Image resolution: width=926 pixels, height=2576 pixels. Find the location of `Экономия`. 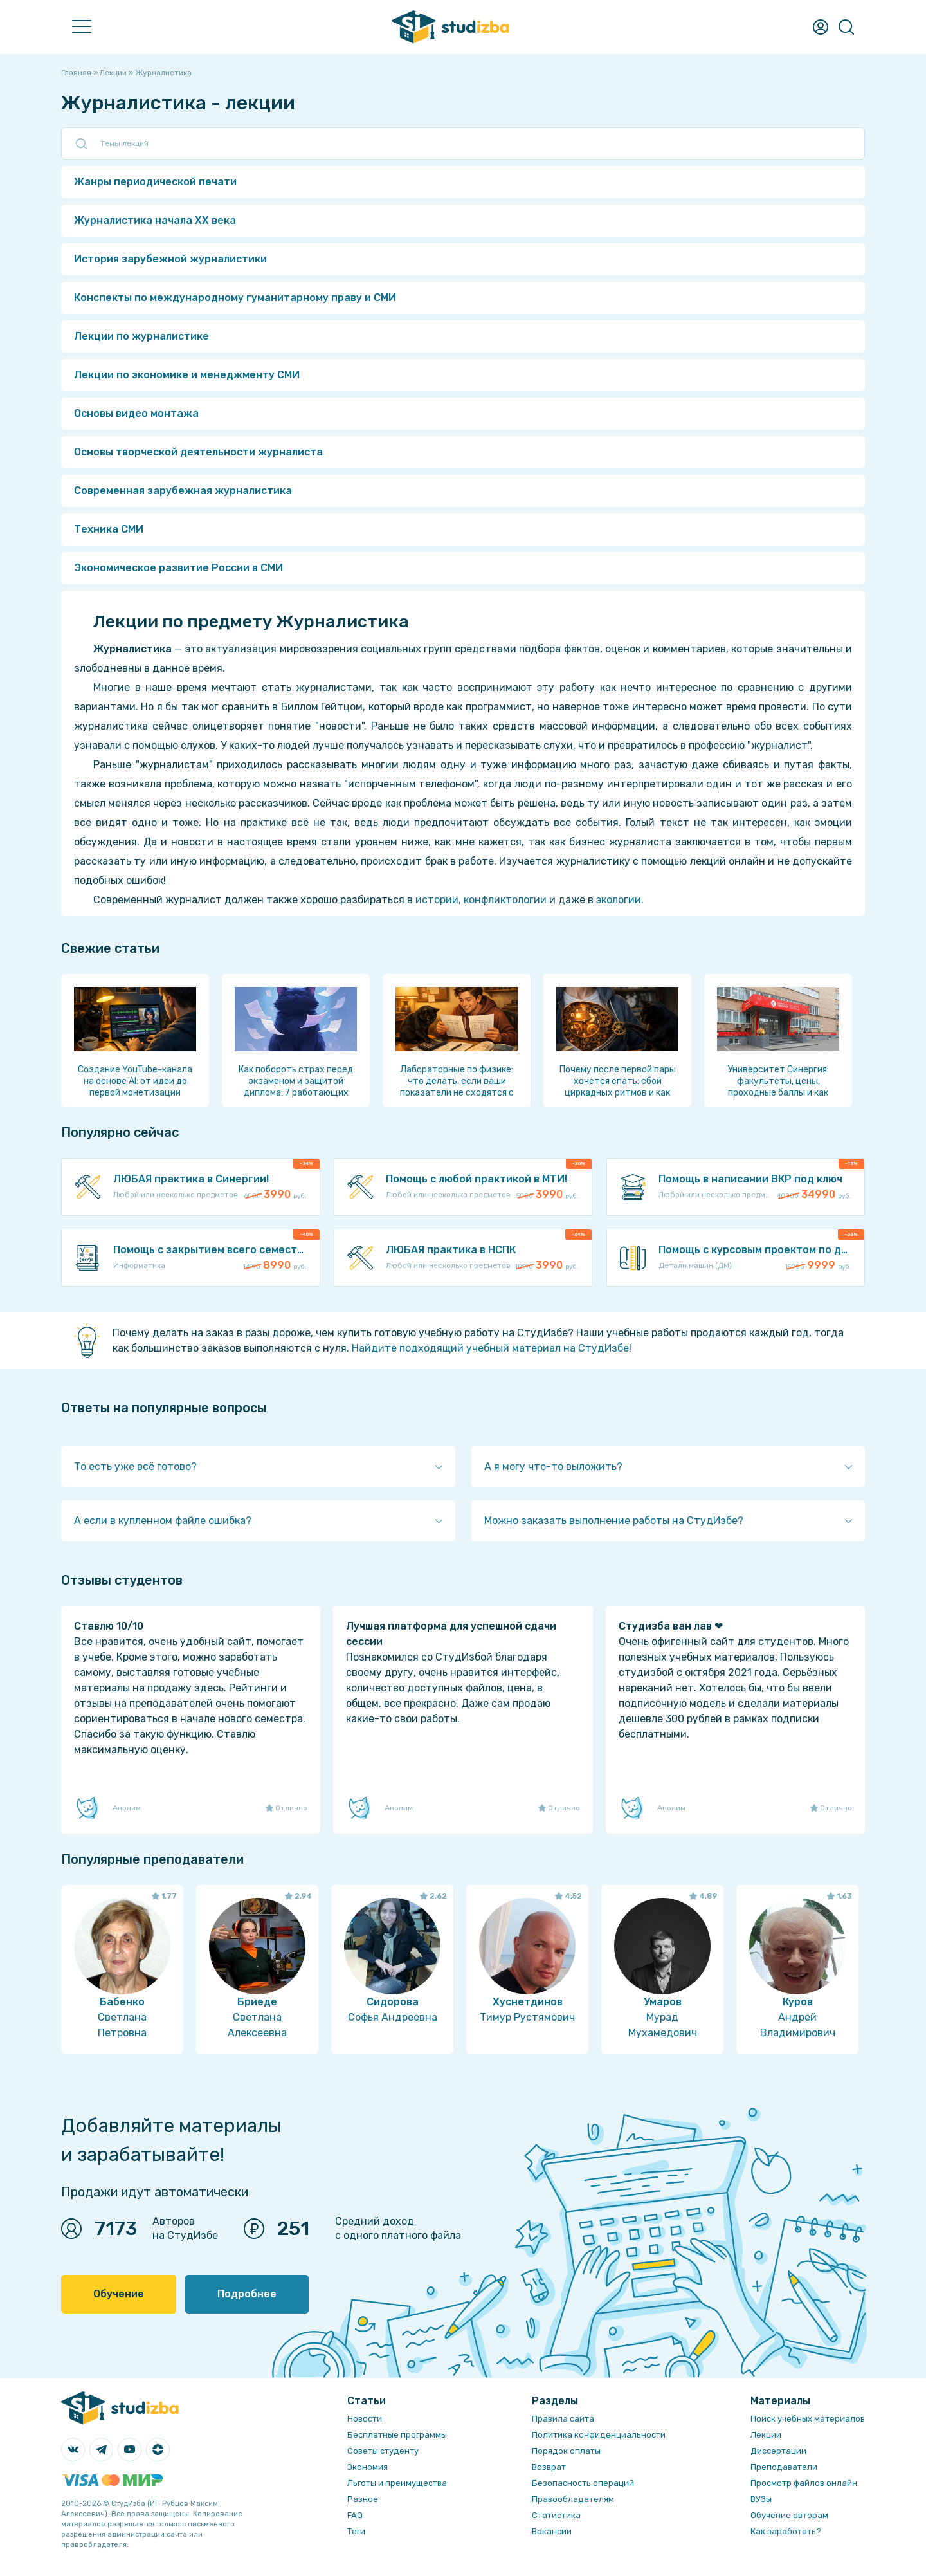

Экономия is located at coordinates (367, 2467).